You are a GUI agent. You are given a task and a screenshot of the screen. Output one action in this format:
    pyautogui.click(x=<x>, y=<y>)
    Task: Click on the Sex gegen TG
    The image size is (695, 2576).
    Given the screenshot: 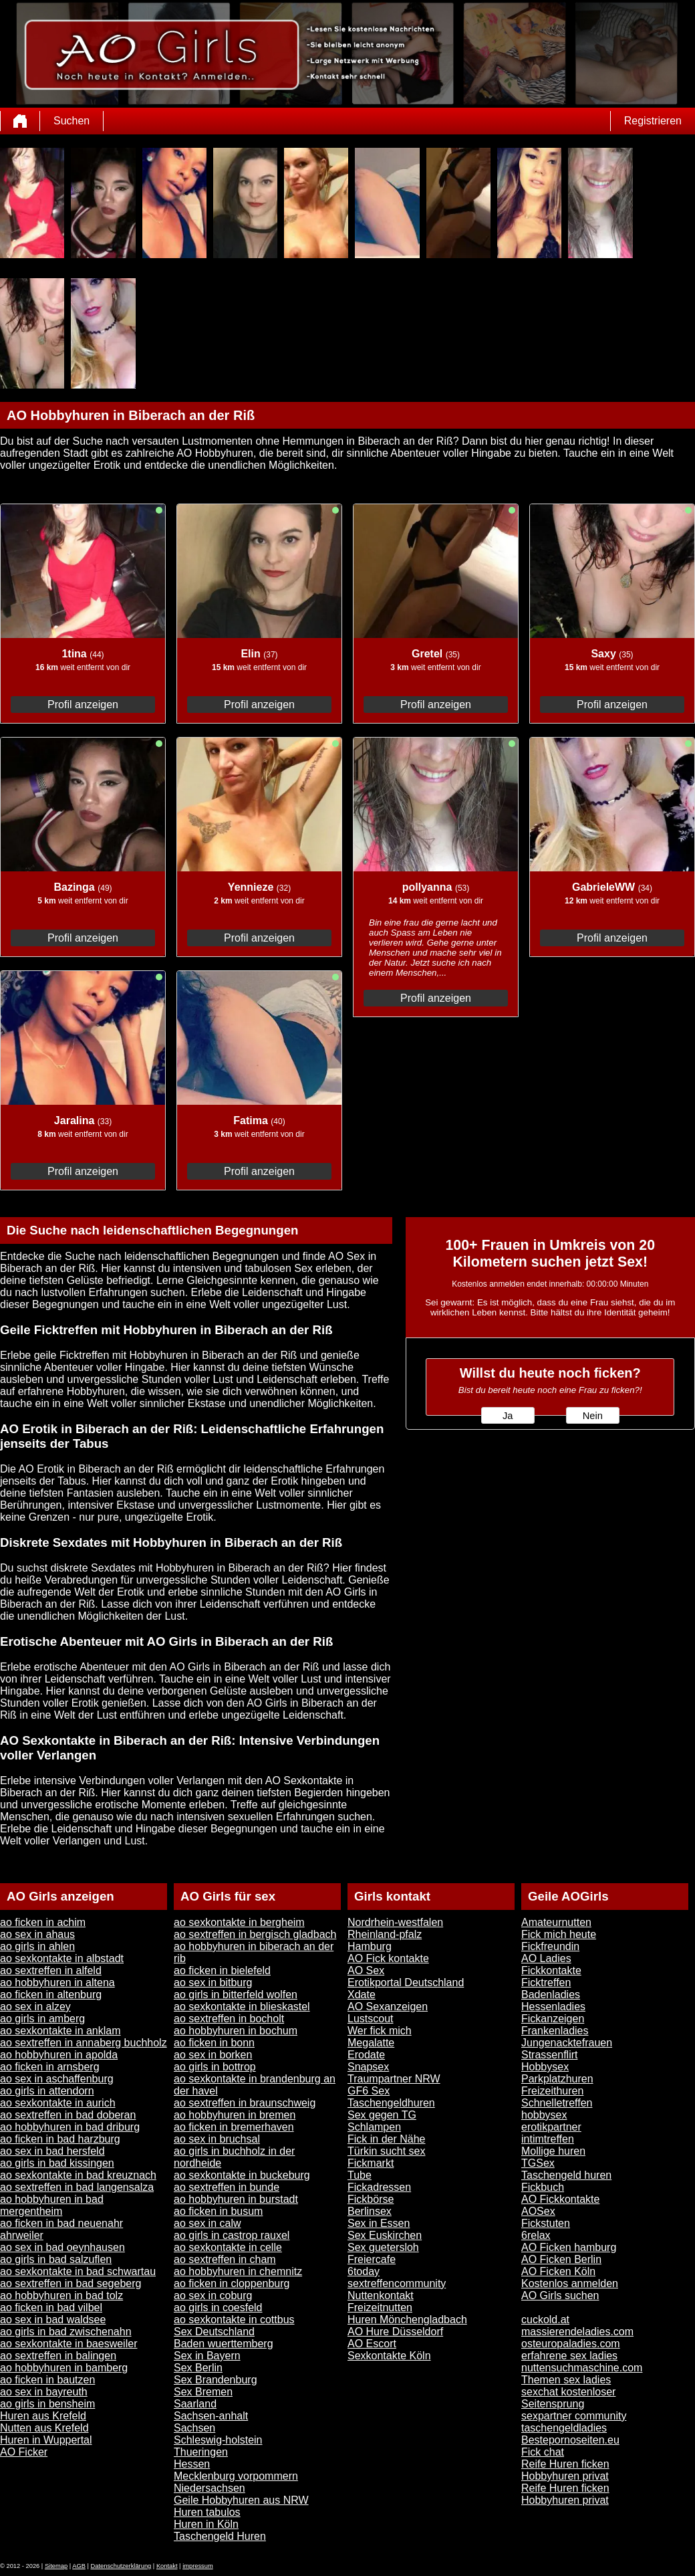 What is the action you would take?
    pyautogui.click(x=382, y=2115)
    